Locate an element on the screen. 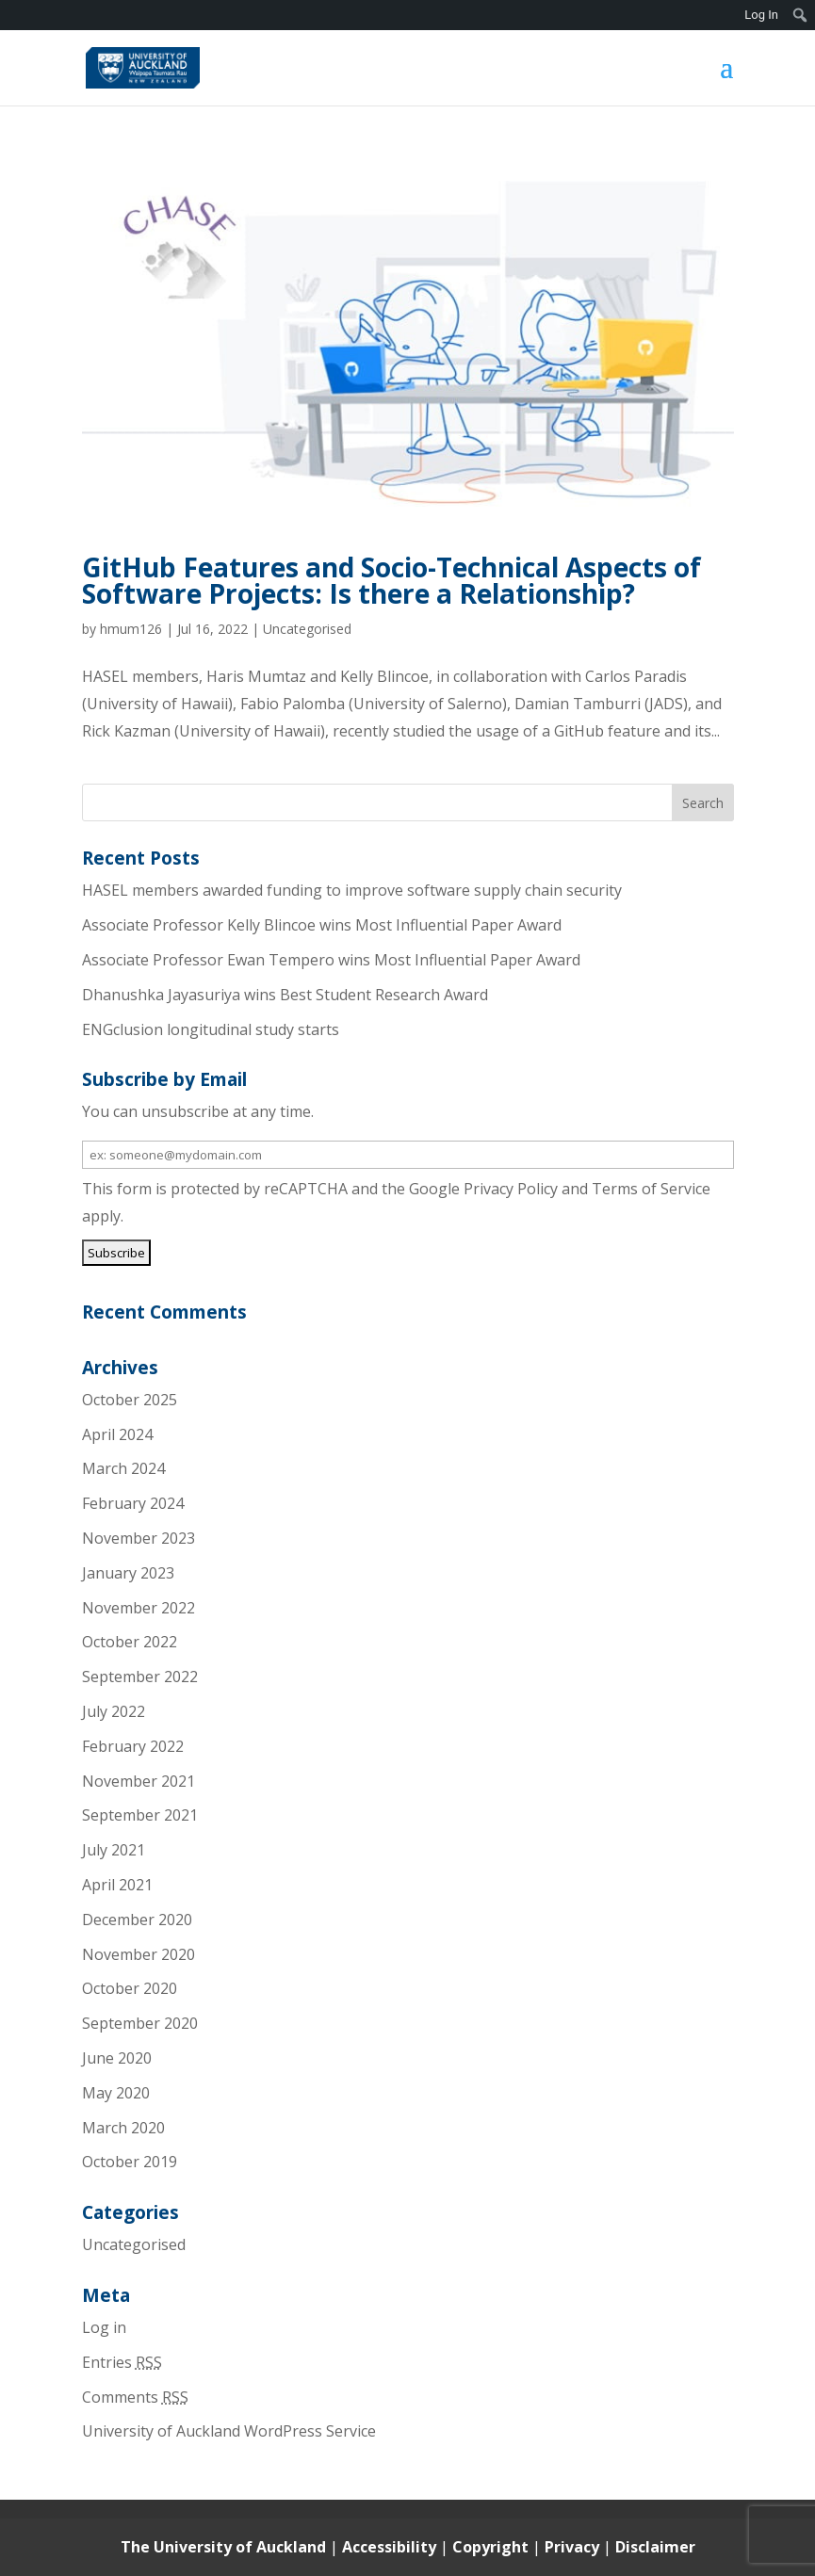  [menuitem] is located at coordinates (800, 15).